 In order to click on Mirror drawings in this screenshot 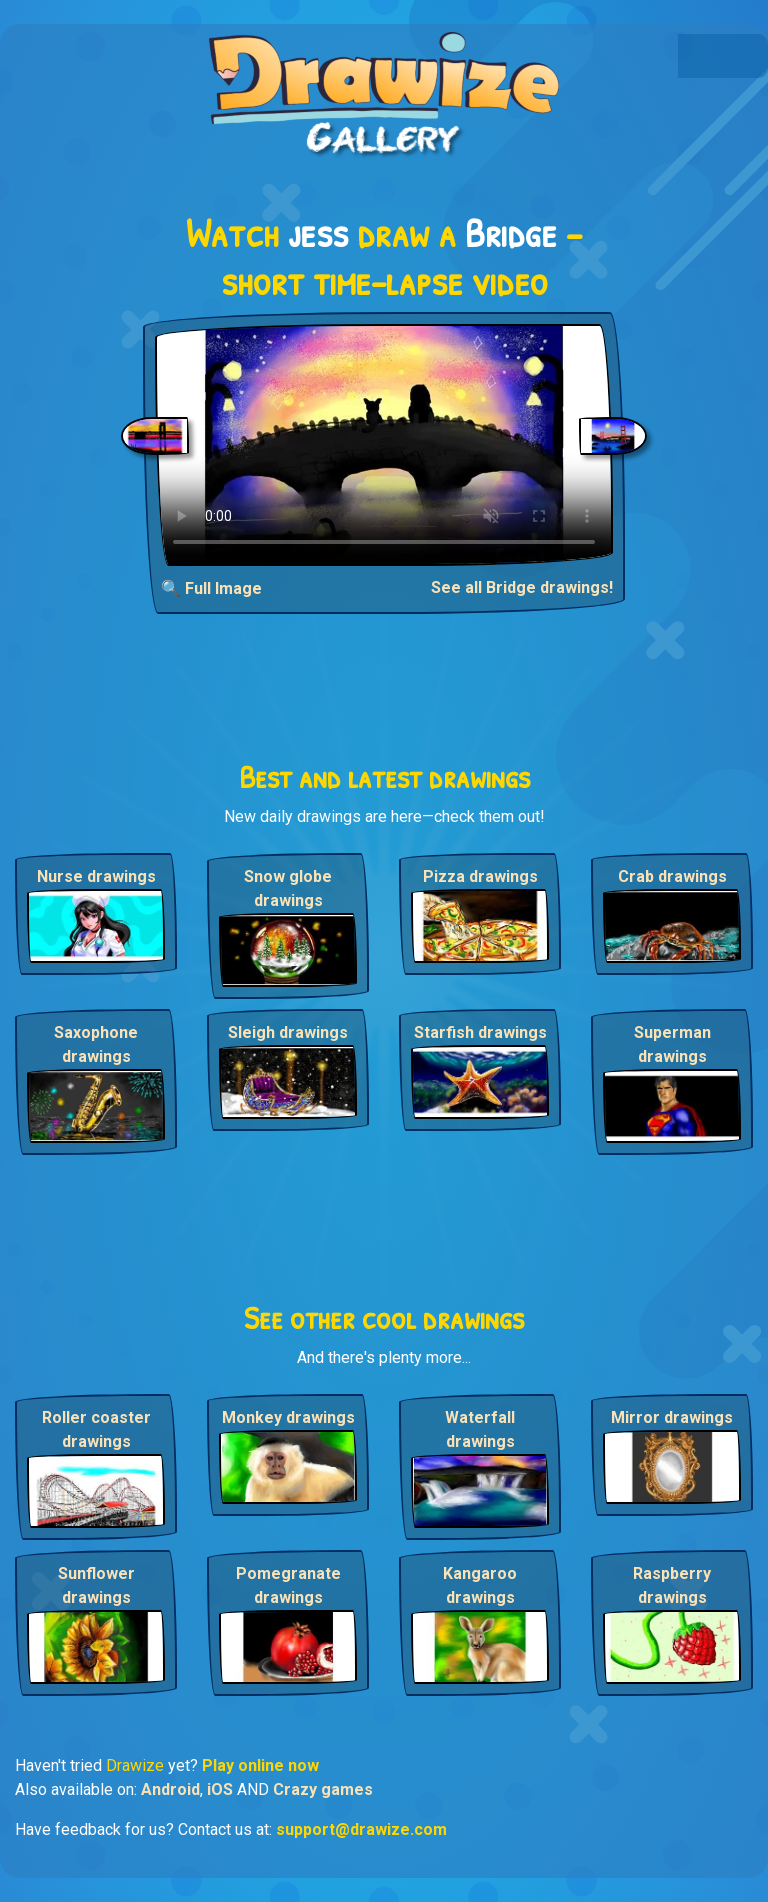, I will do `click(672, 1417)`.